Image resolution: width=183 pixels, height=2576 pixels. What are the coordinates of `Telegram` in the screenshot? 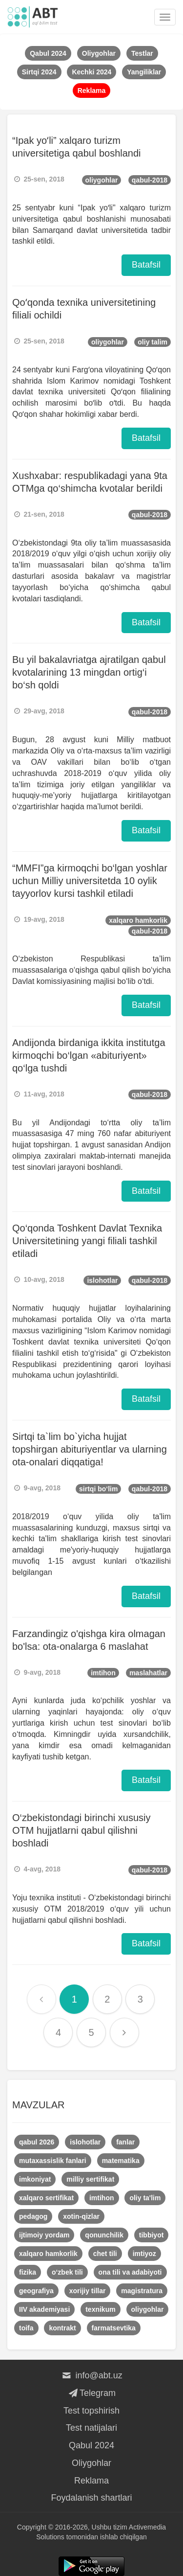 It's located at (91, 2393).